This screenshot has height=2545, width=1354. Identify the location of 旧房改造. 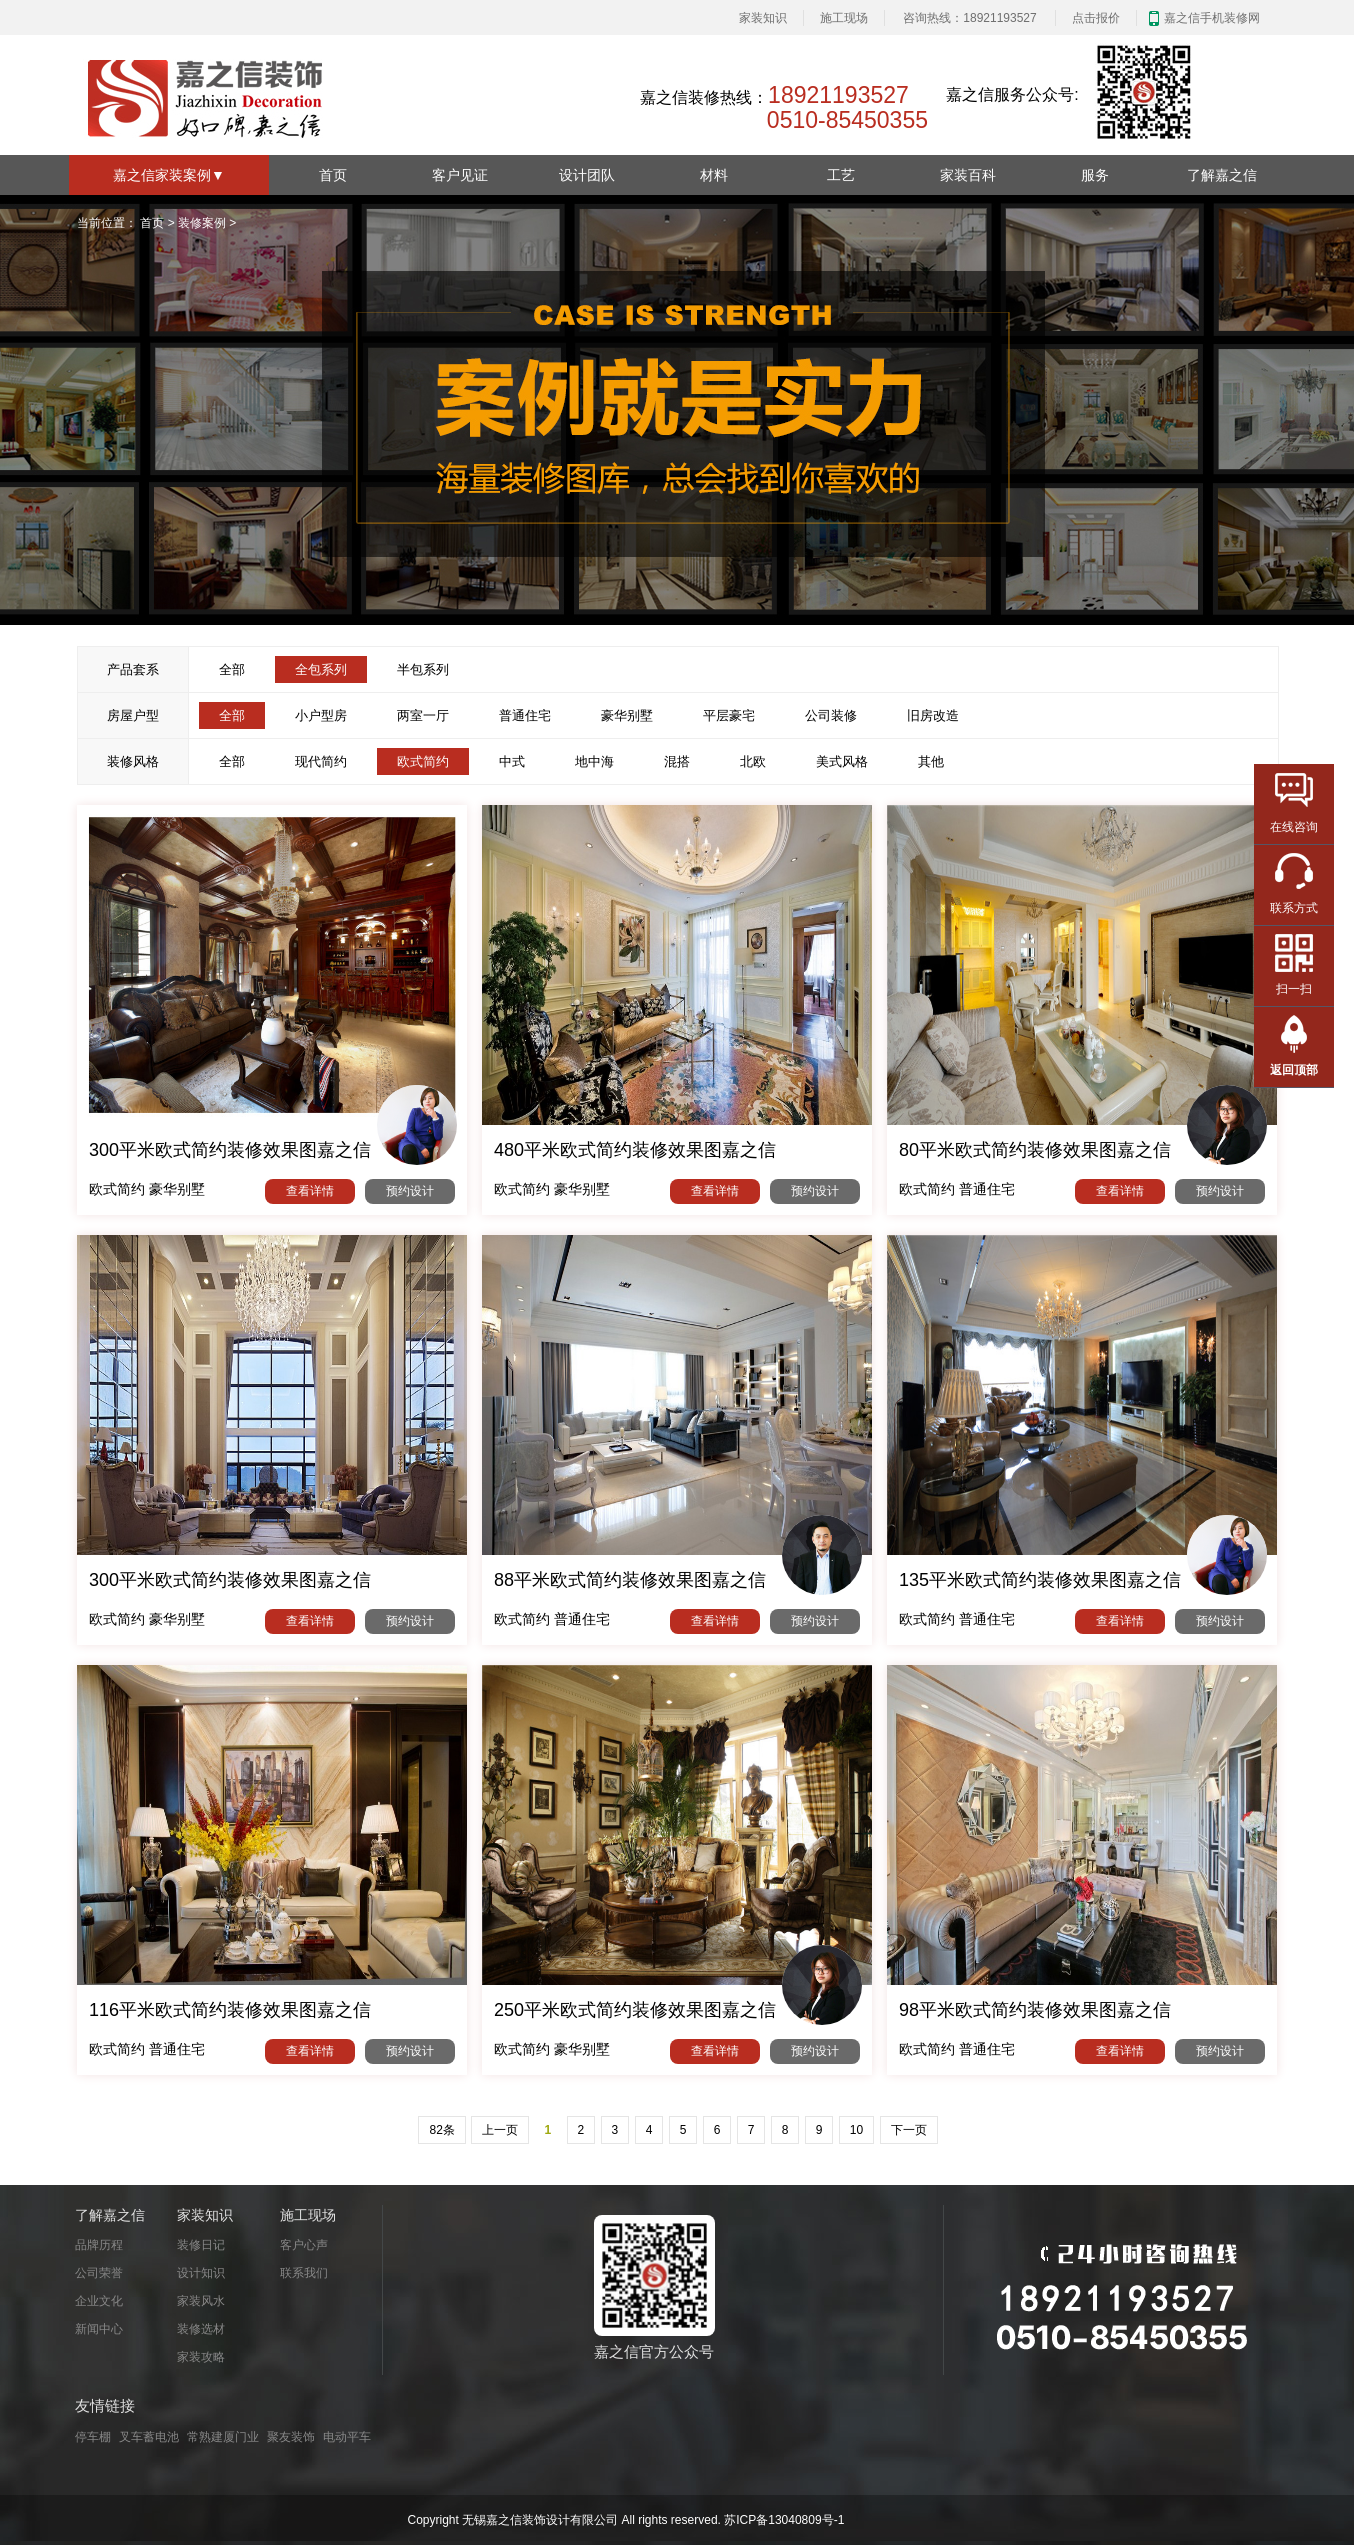
(933, 715).